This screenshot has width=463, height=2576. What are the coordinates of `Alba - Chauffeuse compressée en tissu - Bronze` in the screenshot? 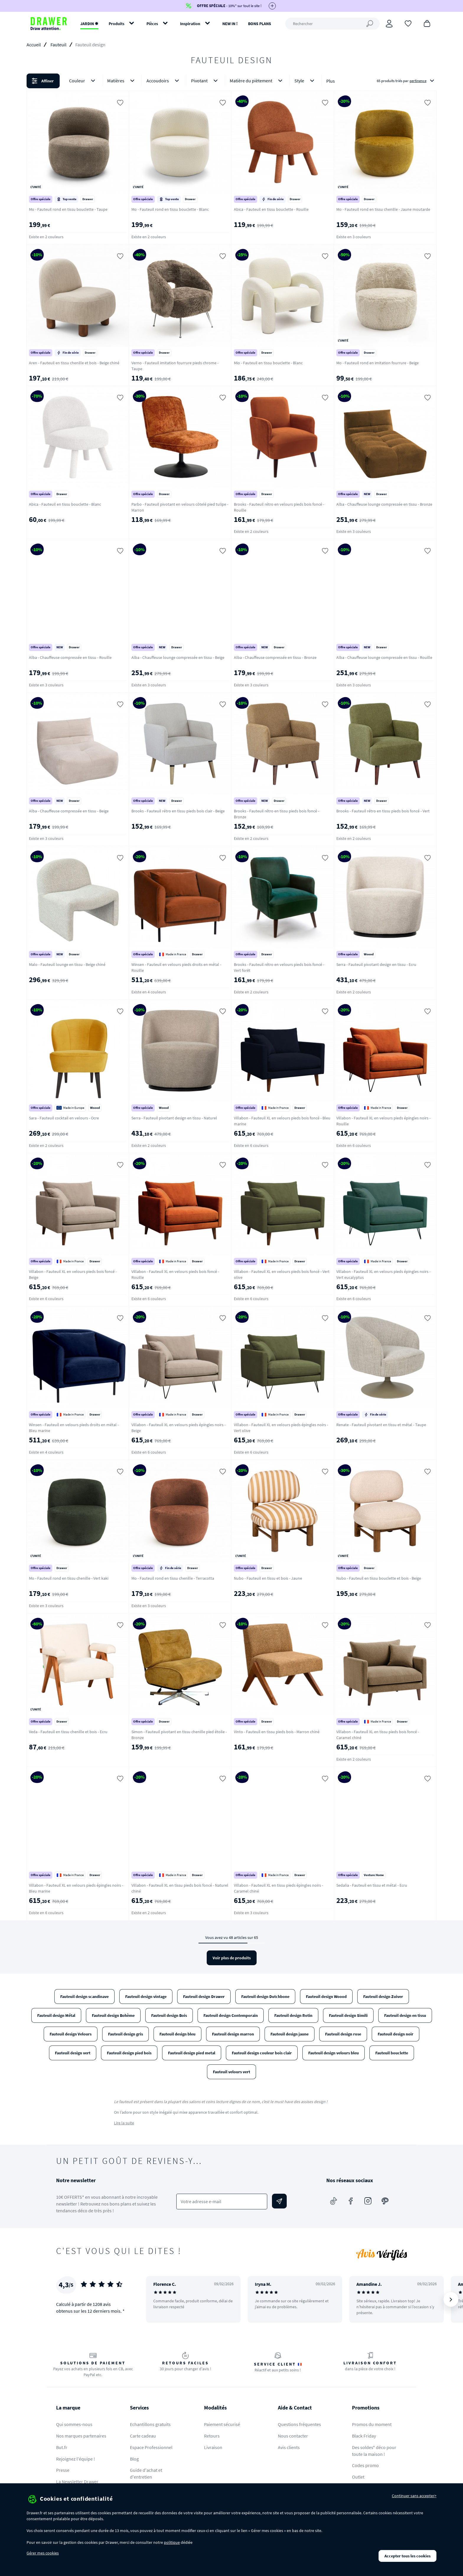 It's located at (275, 657).